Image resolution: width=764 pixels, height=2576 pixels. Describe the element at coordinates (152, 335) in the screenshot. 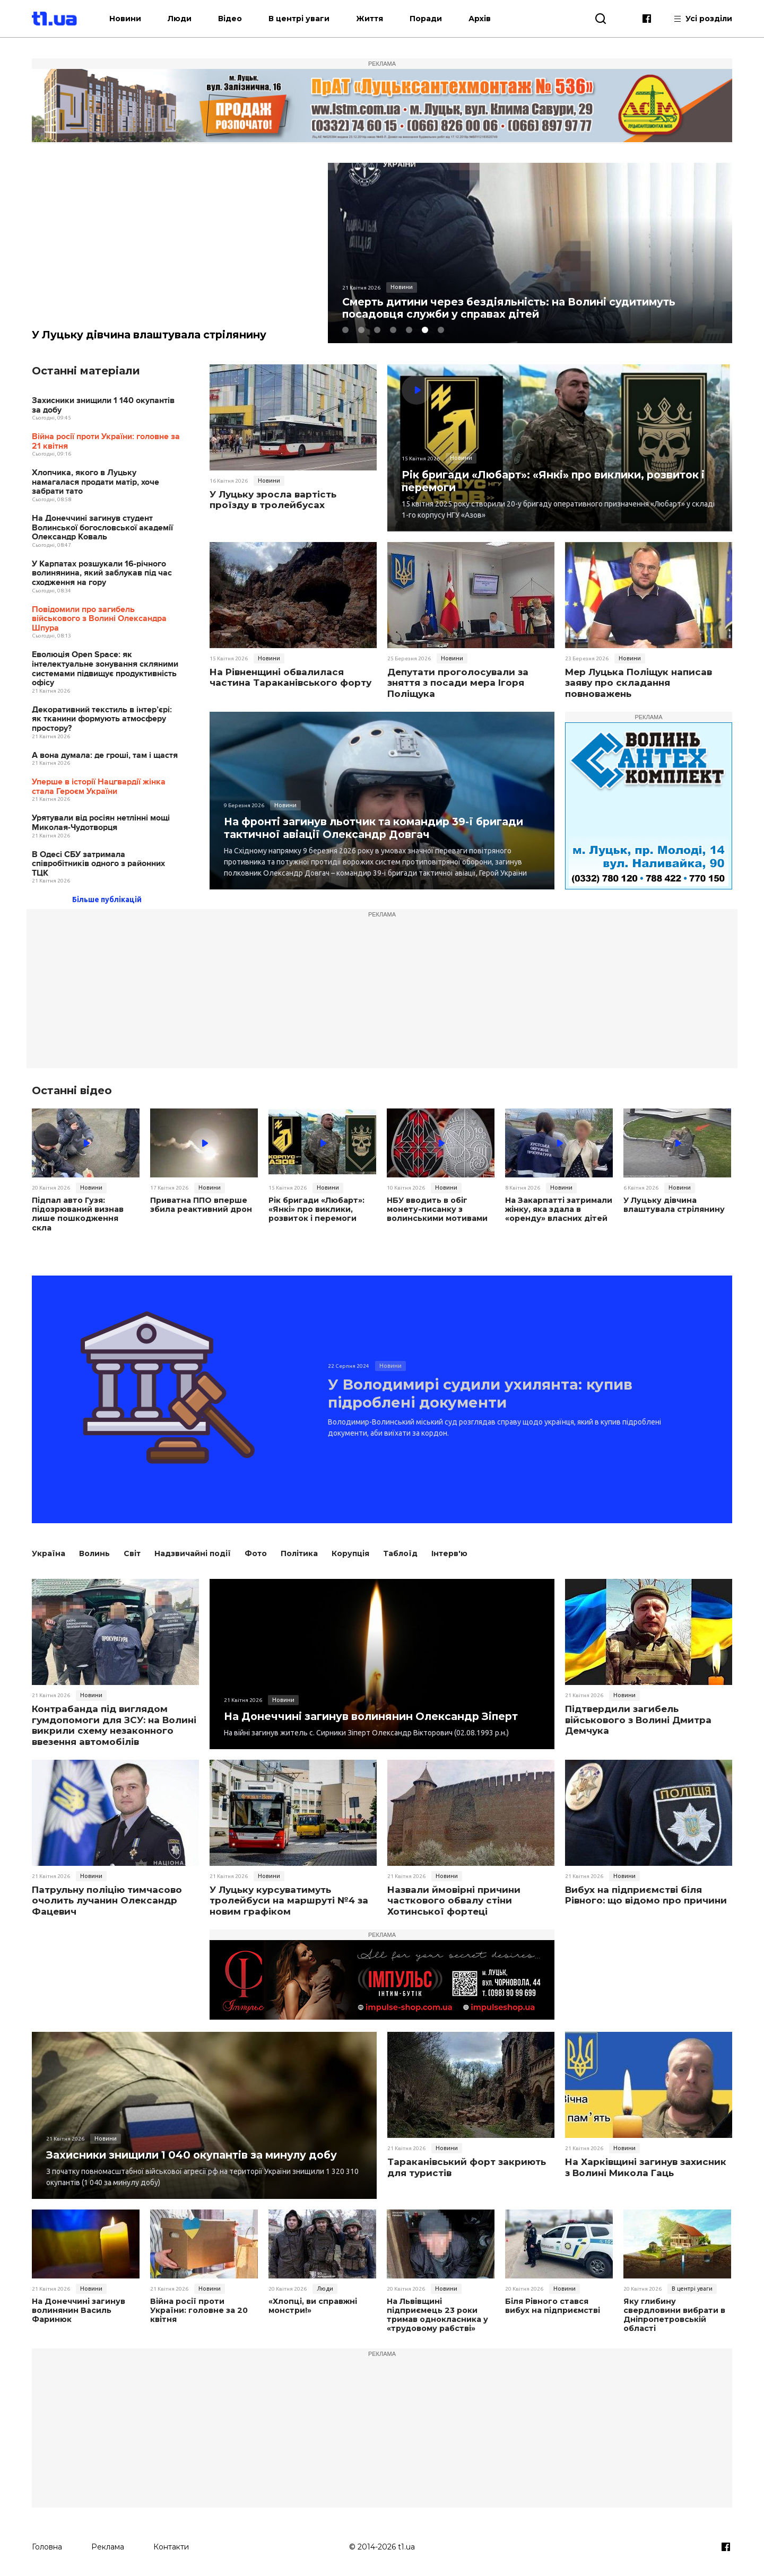

I see `У Луцьку дівчина влаштувала стрілянину` at that location.